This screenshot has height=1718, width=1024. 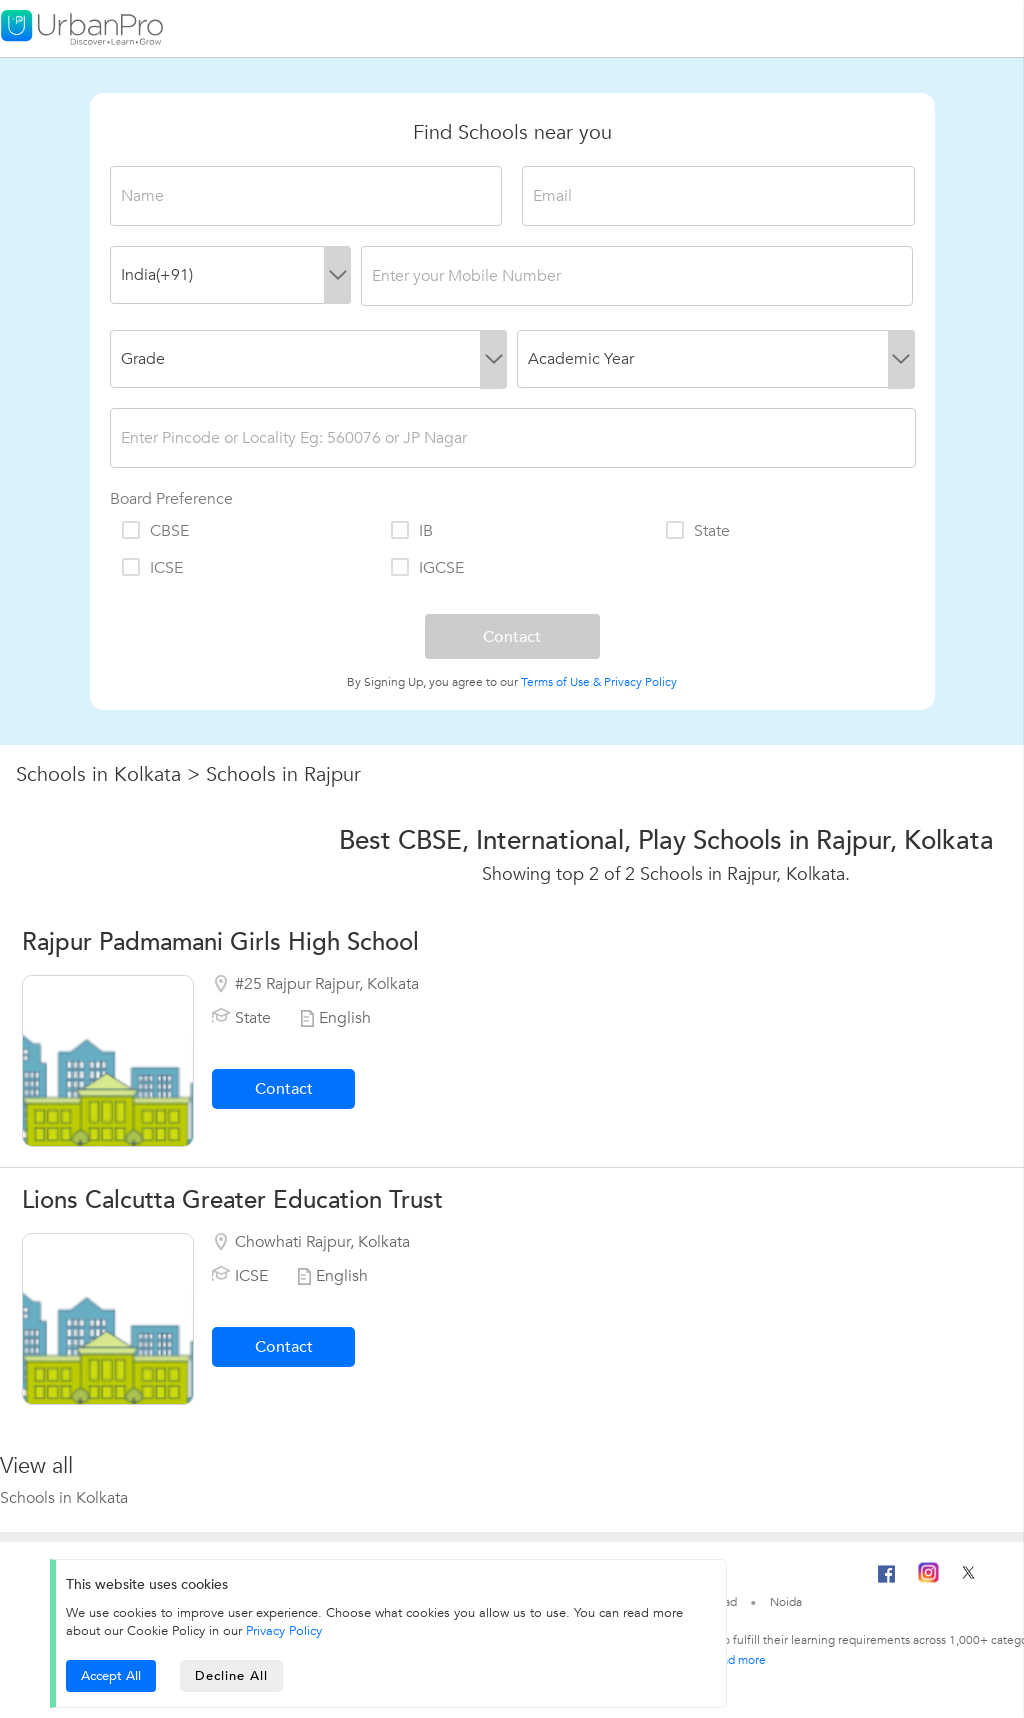 What do you see at coordinates (284, 1089) in the screenshot?
I see `Contact` at bounding box center [284, 1089].